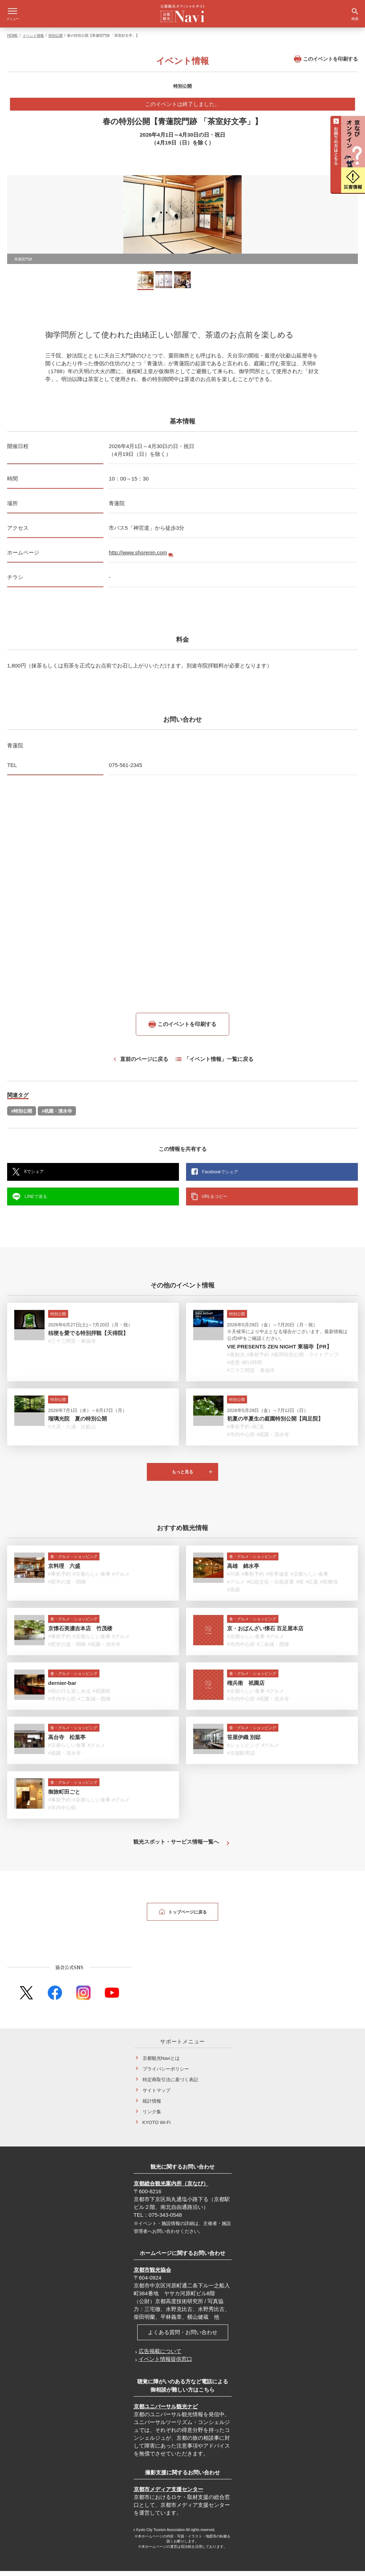 This screenshot has width=365, height=2576. What do you see at coordinates (157, 2127) in the screenshot?
I see `KYOTO Wi-Fi` at bounding box center [157, 2127].